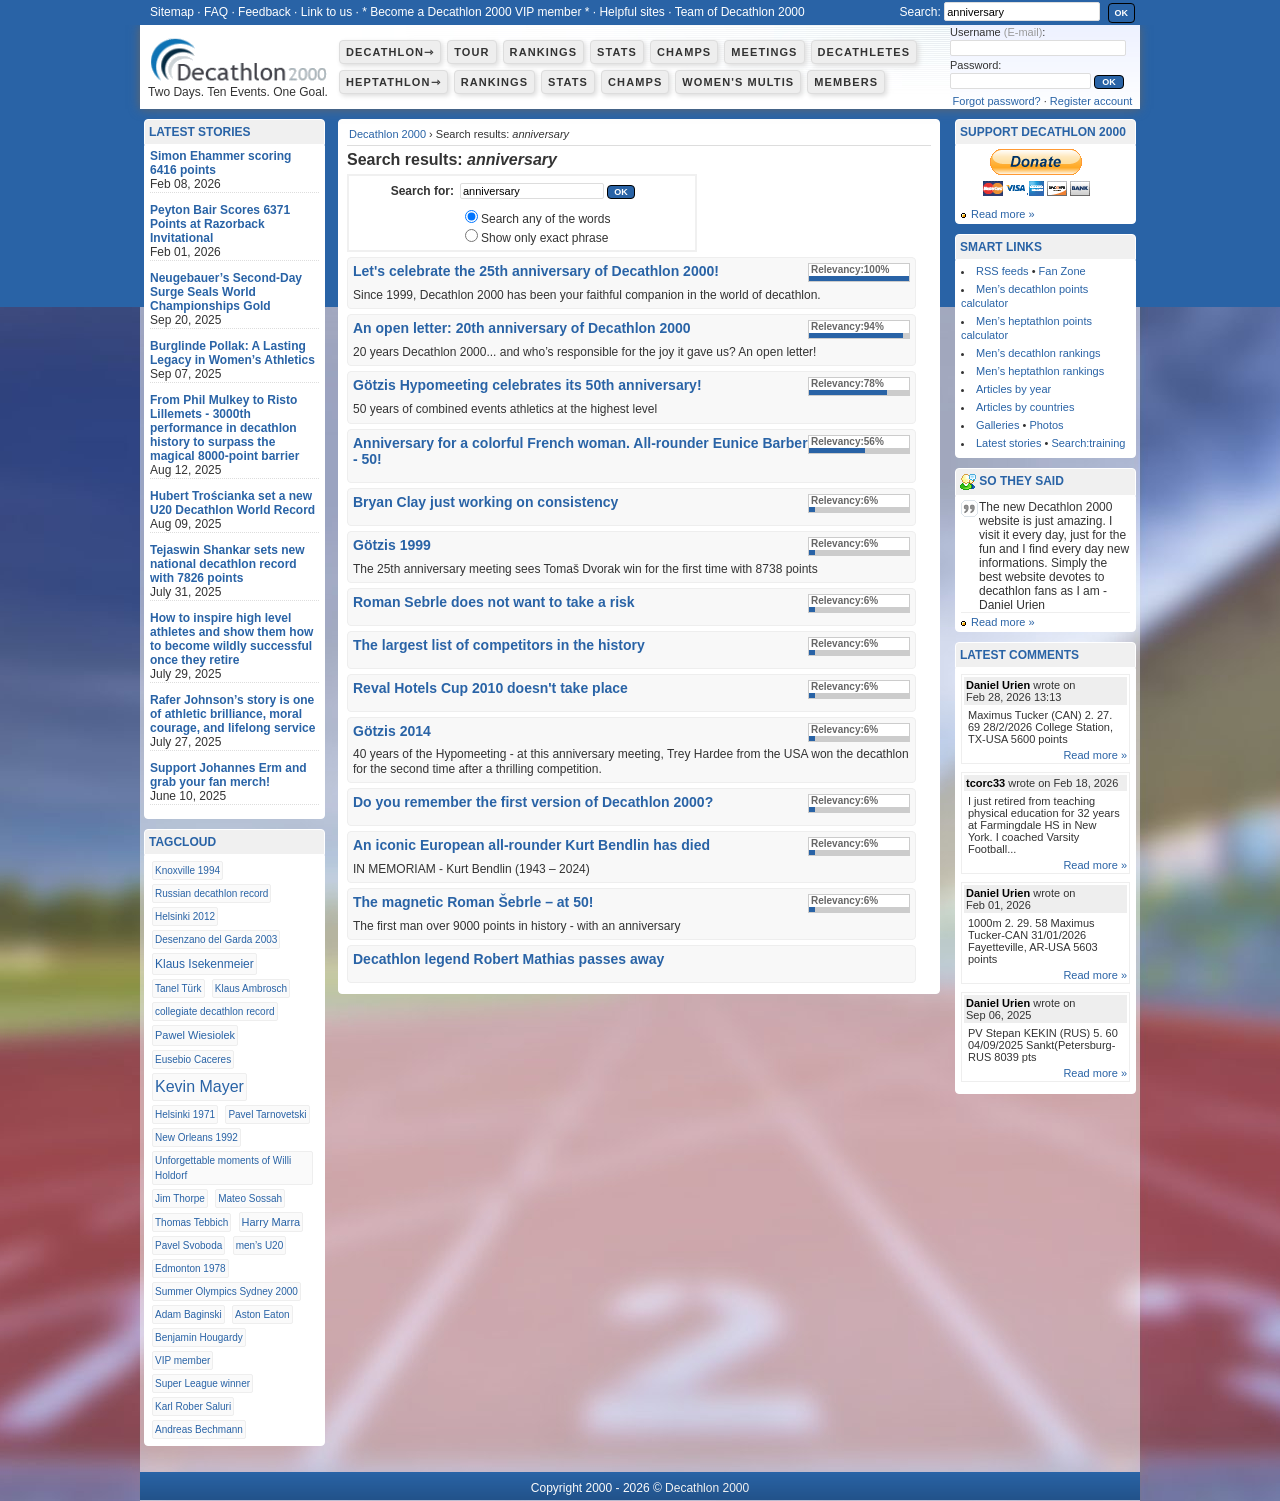 The width and height of the screenshot is (1280, 1501). I want to click on Meetings, so click(764, 52).